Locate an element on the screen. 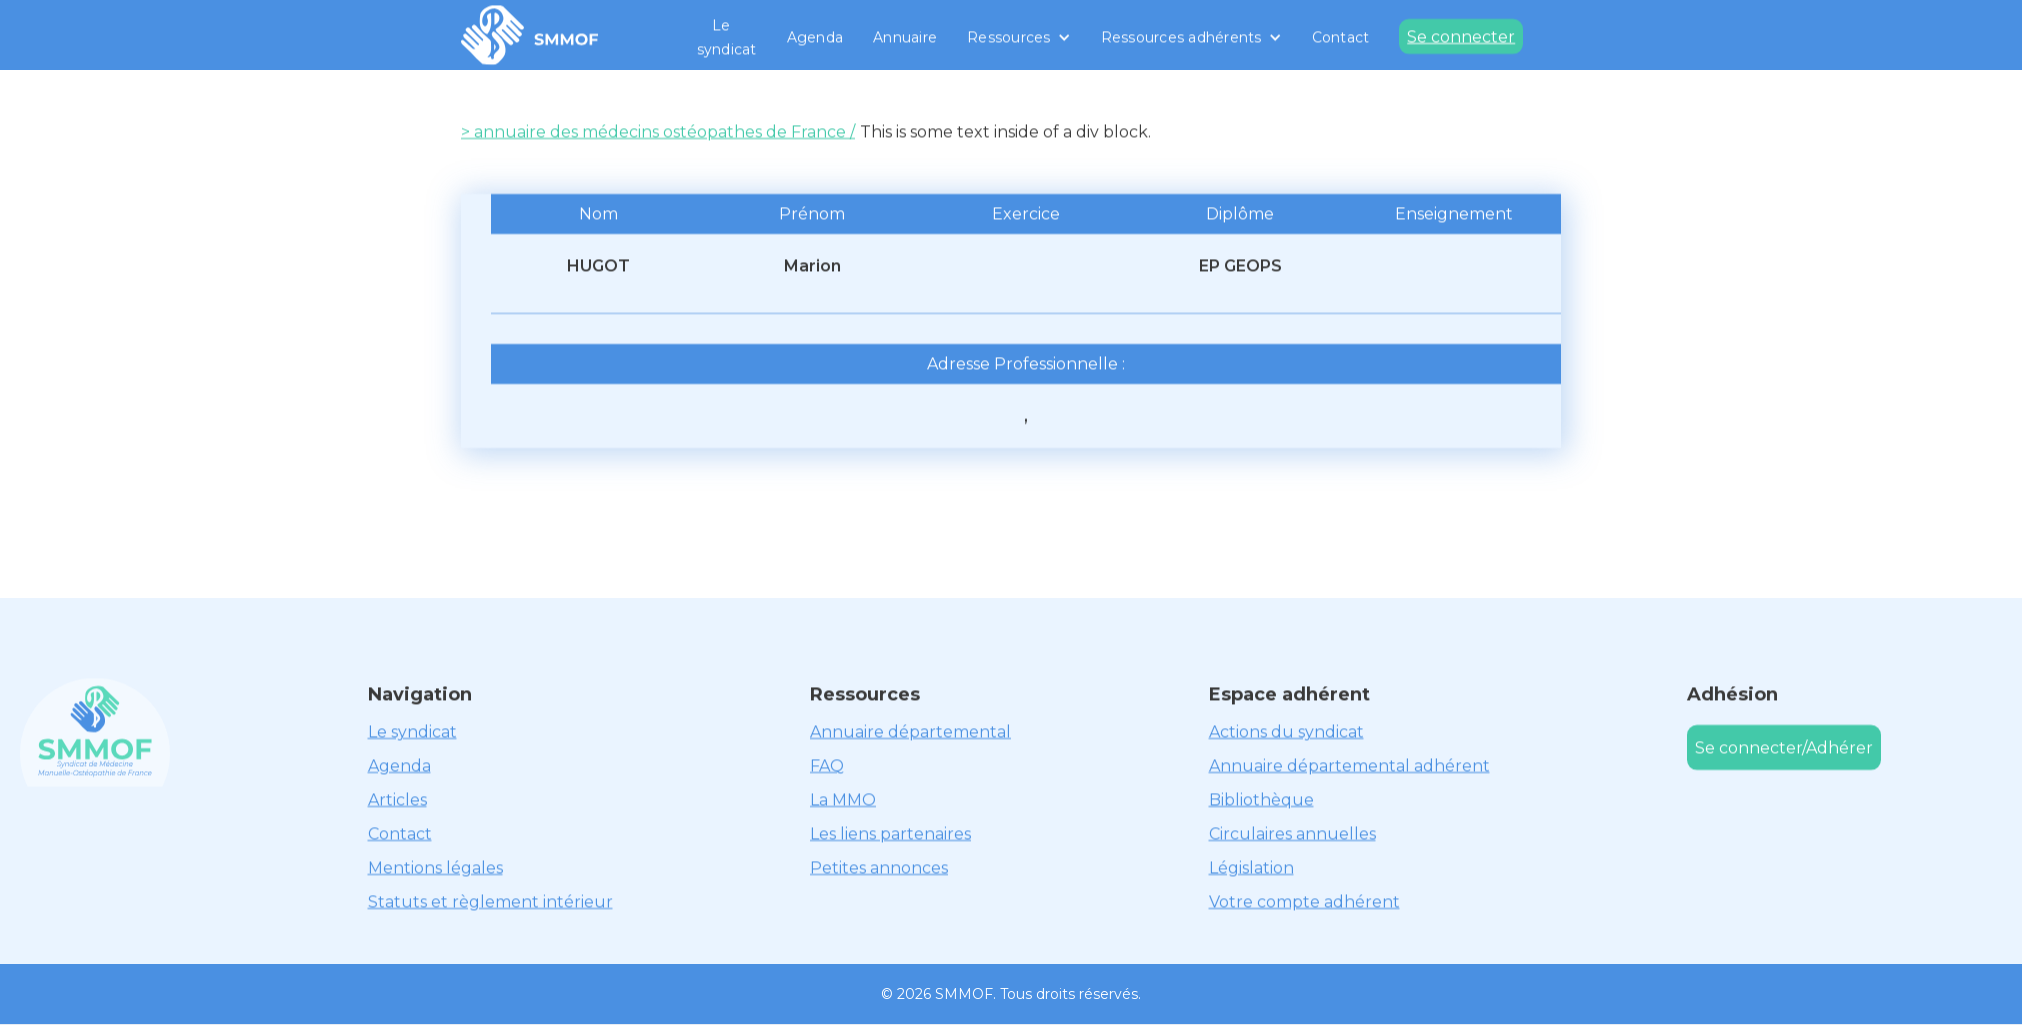 Image resolution: width=2022 pixels, height=1025 pixels. Statuts et règlement intérieur is located at coordinates (490, 901).